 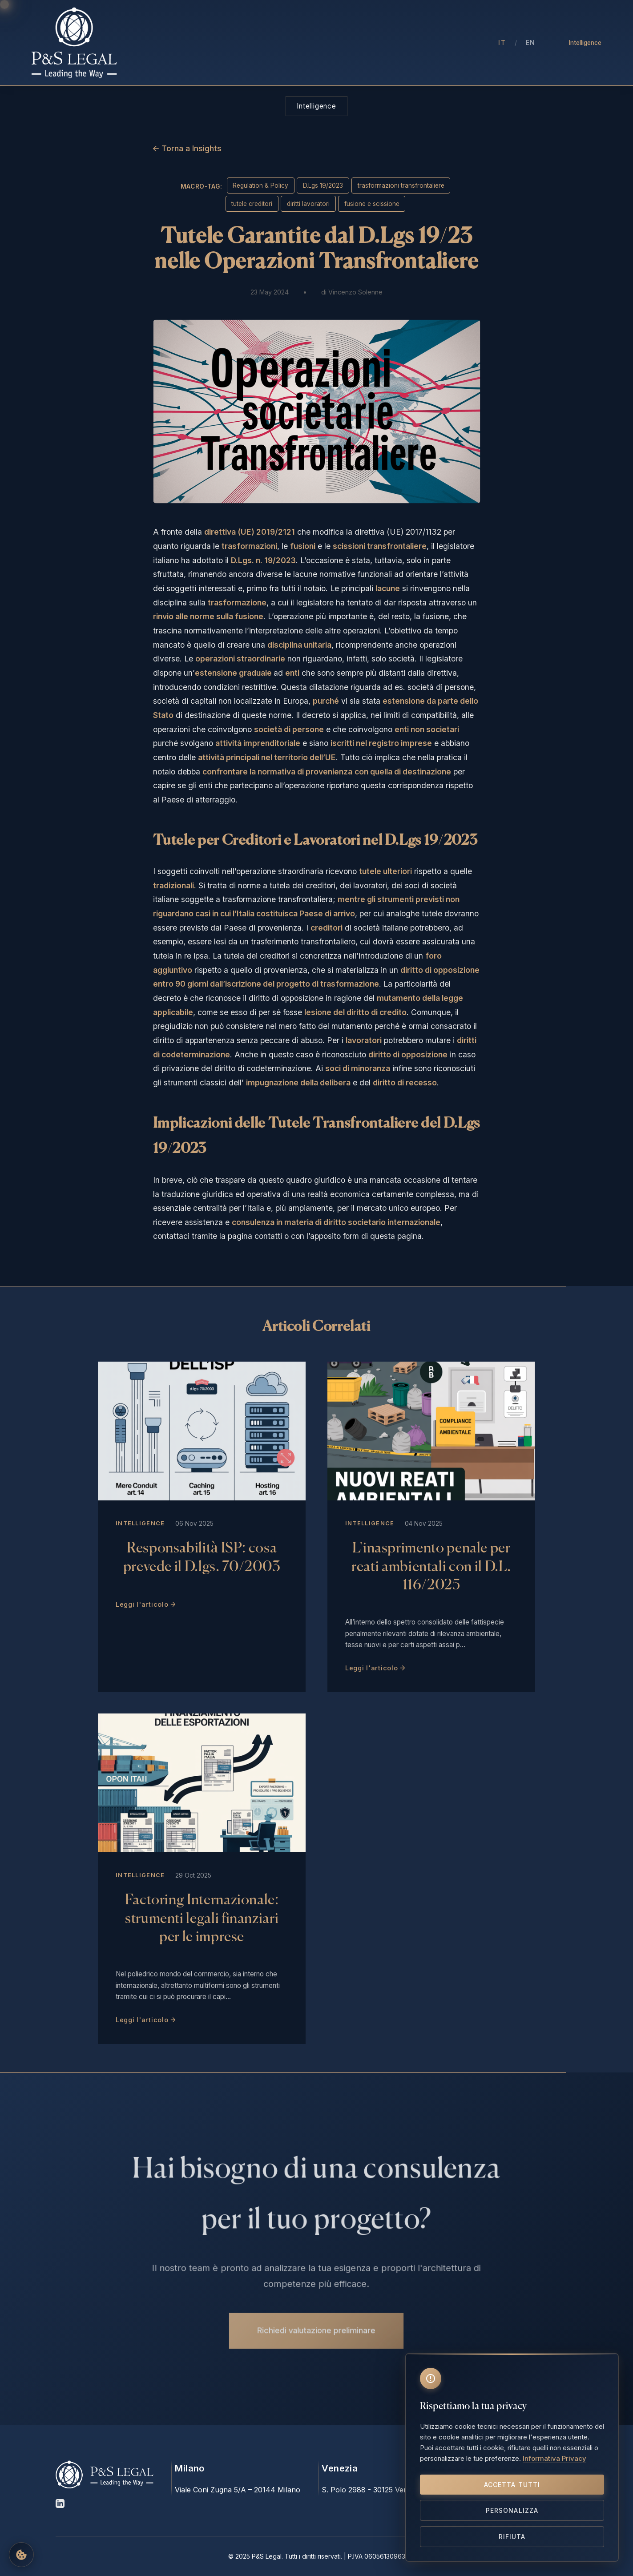 What do you see at coordinates (502, 42) in the screenshot?
I see `IT` at bounding box center [502, 42].